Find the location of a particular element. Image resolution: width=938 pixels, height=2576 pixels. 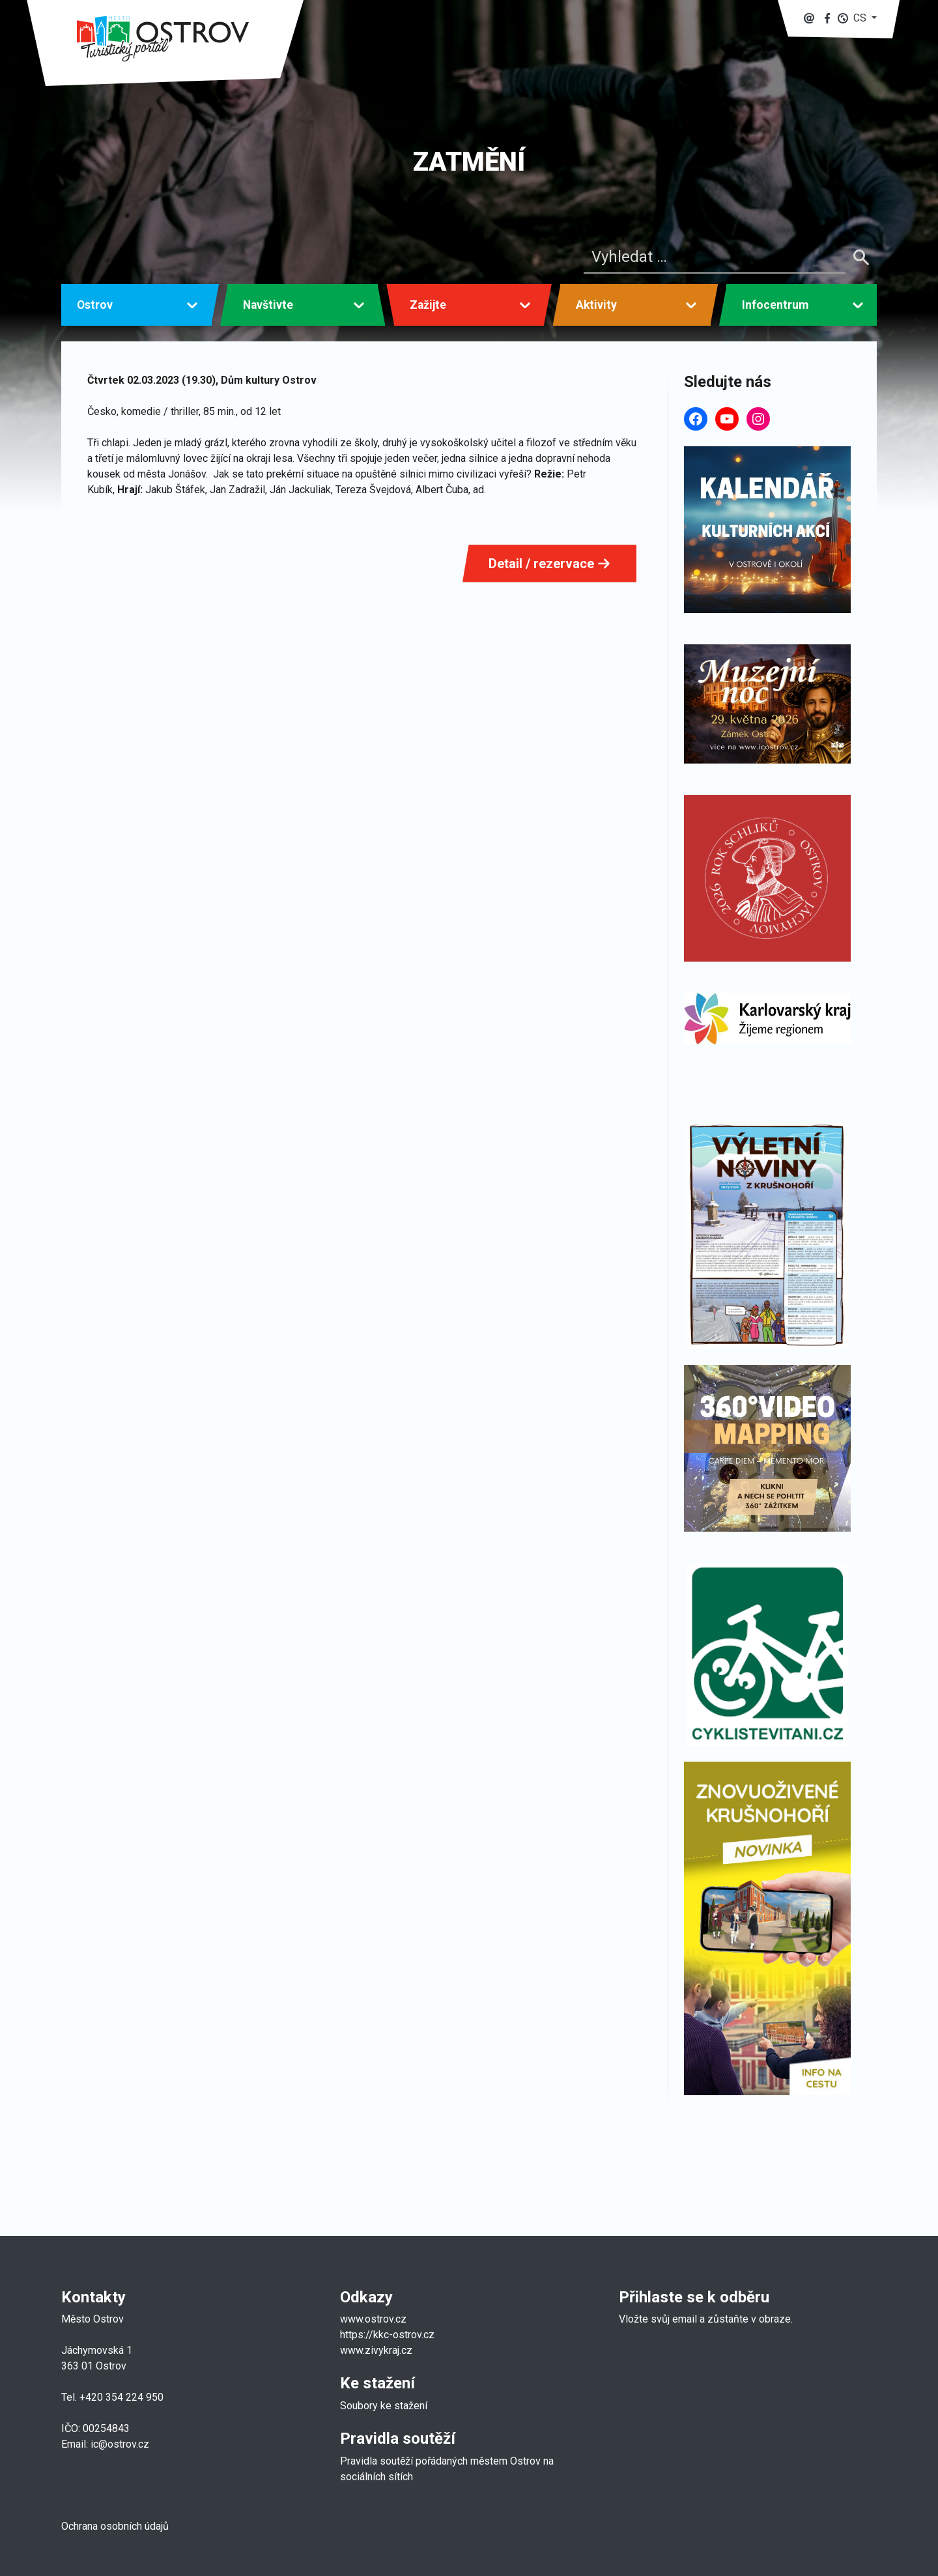

Infocentrum is located at coordinates (775, 304).